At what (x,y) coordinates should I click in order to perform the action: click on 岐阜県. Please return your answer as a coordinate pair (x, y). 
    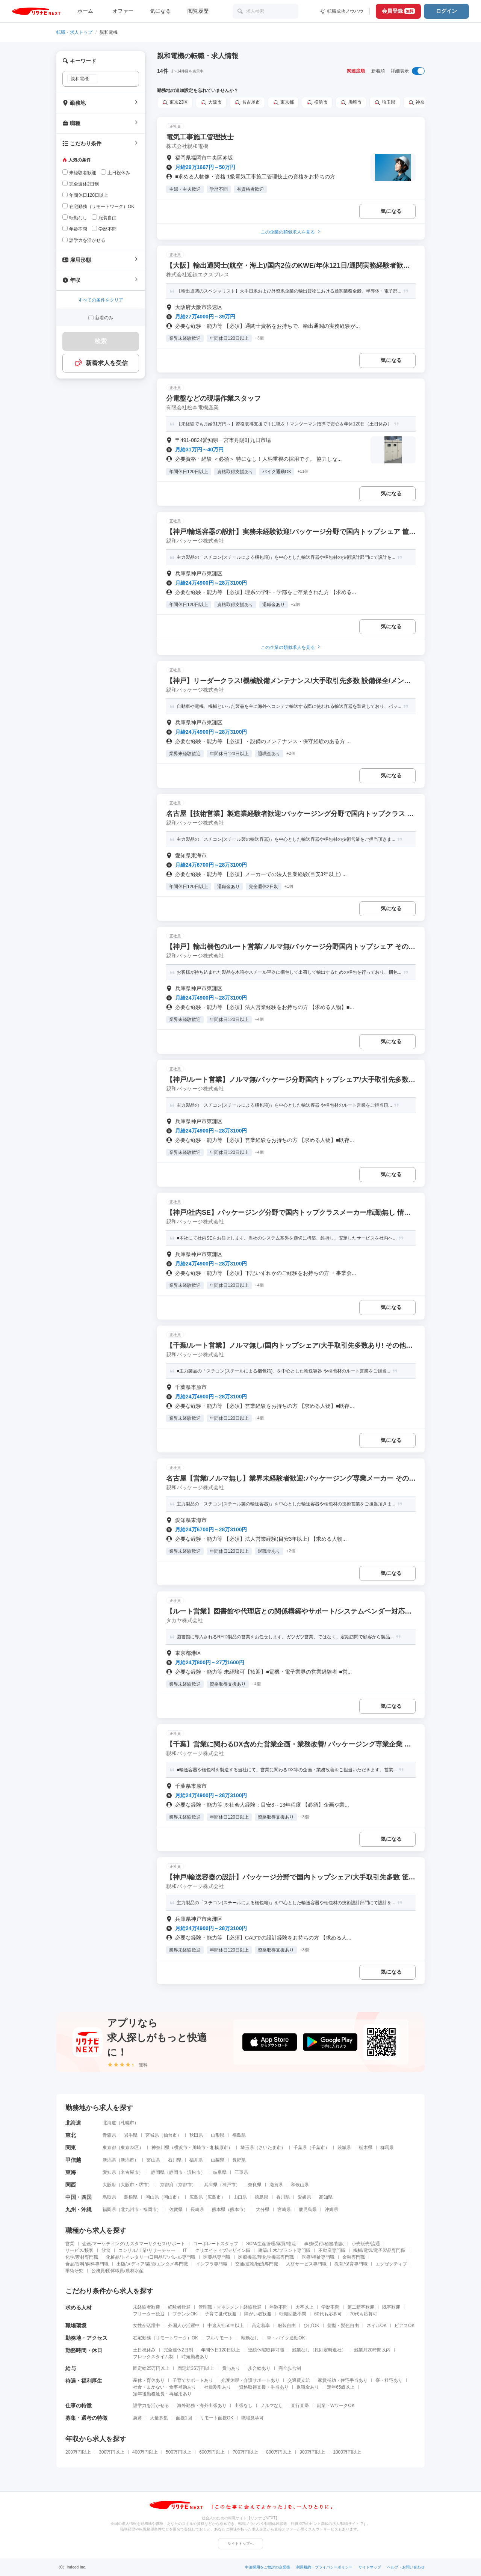
    Looking at the image, I should click on (220, 2172).